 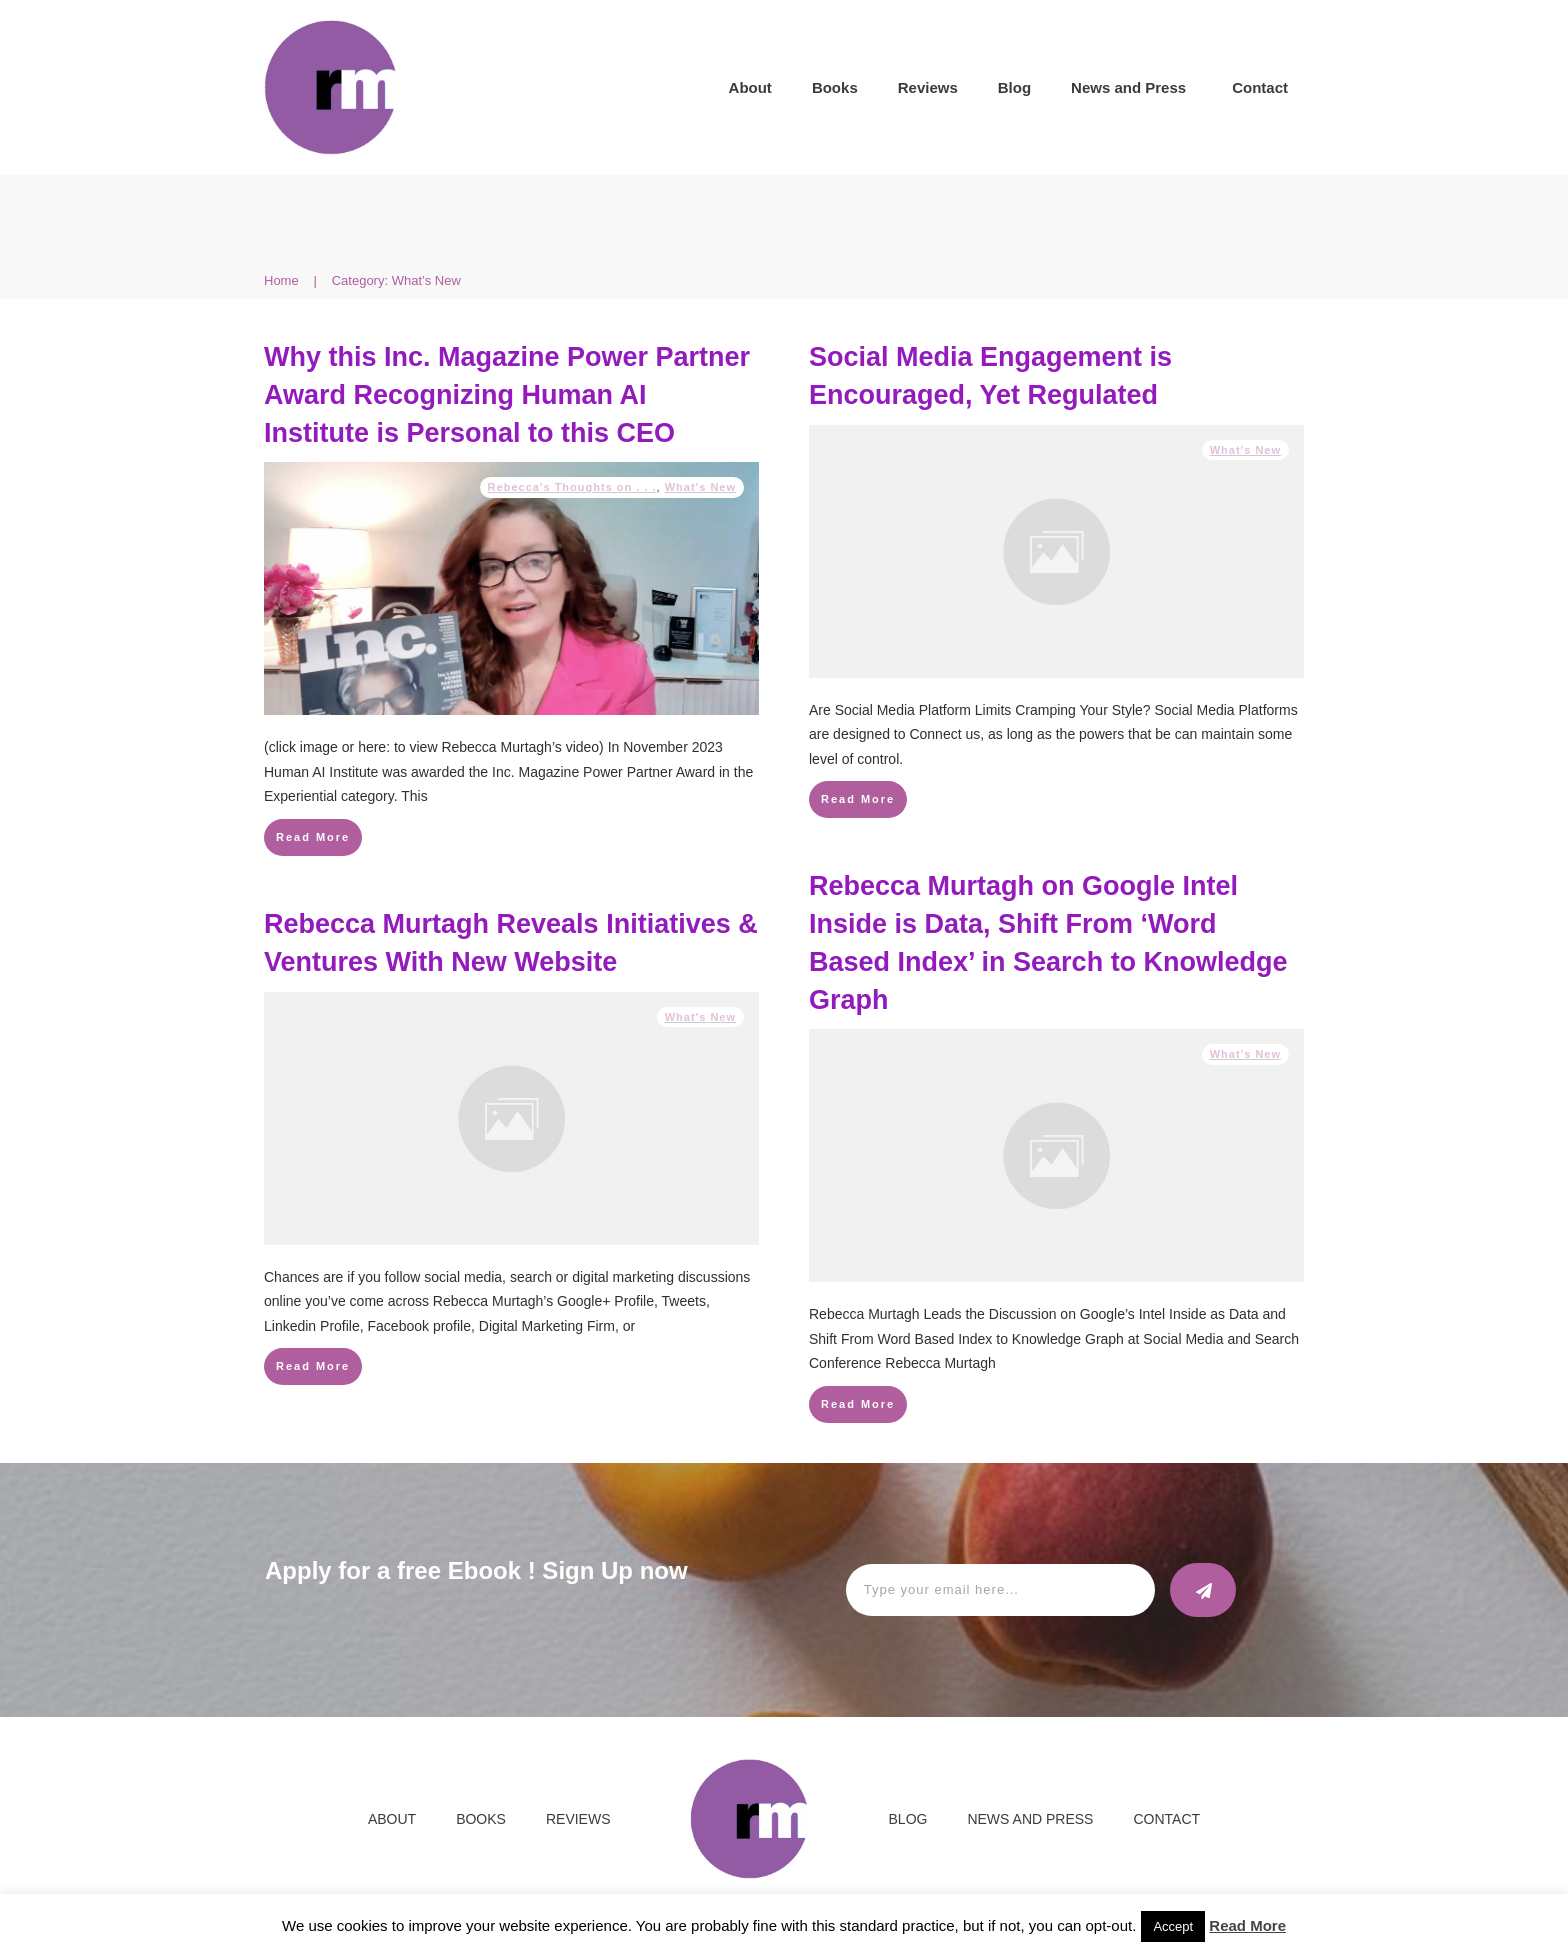 What do you see at coordinates (1173, 1926) in the screenshot?
I see `Accept [button]` at bounding box center [1173, 1926].